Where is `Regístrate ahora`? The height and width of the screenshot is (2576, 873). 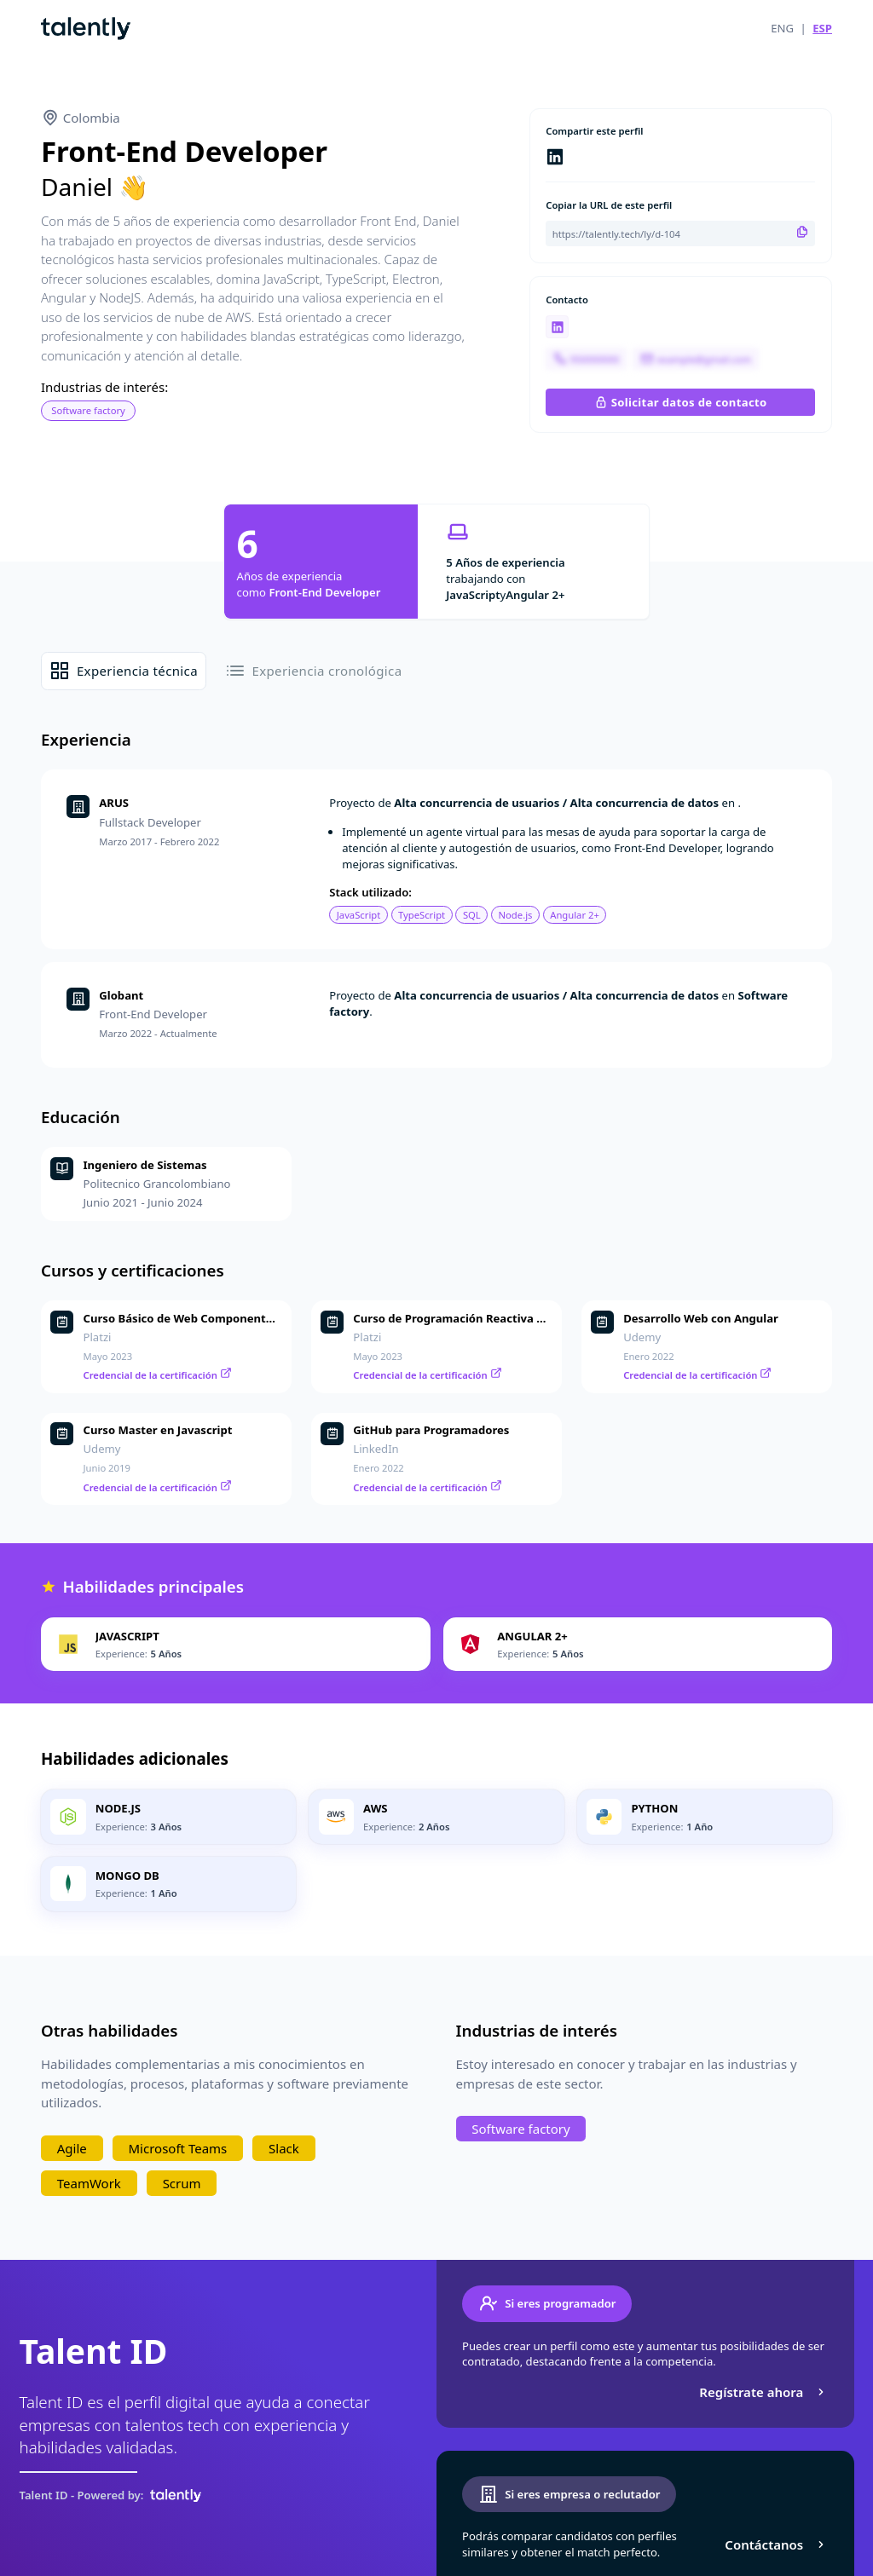
Regístrate ahora is located at coordinates (763, 2391).